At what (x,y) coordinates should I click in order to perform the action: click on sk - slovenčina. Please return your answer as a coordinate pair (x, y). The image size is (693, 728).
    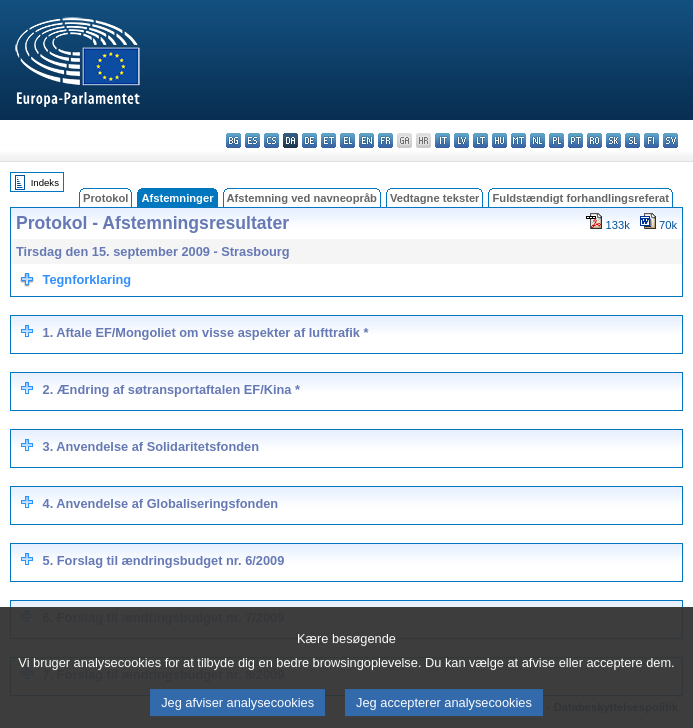
    Looking at the image, I should click on (613, 140).